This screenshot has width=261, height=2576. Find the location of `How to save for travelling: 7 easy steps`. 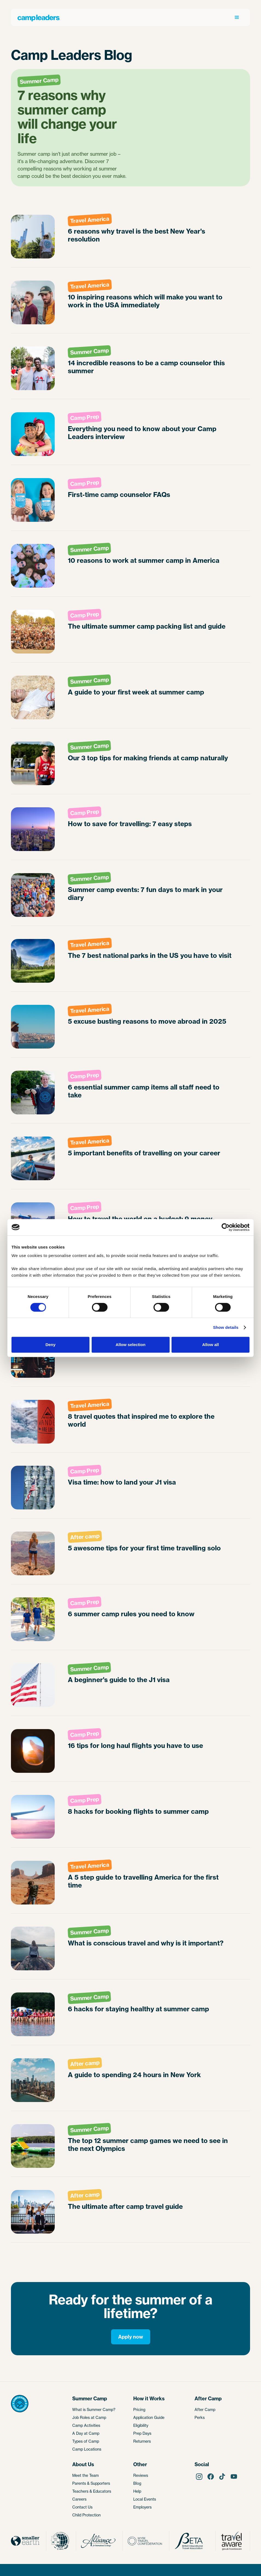

How to save for travelling: 7 easy steps is located at coordinates (130, 824).